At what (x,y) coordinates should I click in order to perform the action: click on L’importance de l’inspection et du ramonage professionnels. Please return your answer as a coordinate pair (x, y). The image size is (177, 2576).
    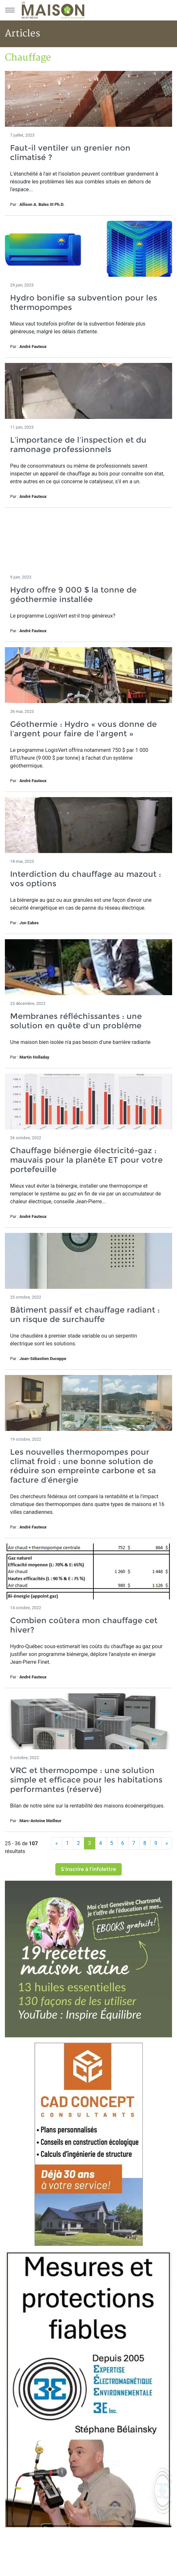
    Looking at the image, I should click on (78, 444).